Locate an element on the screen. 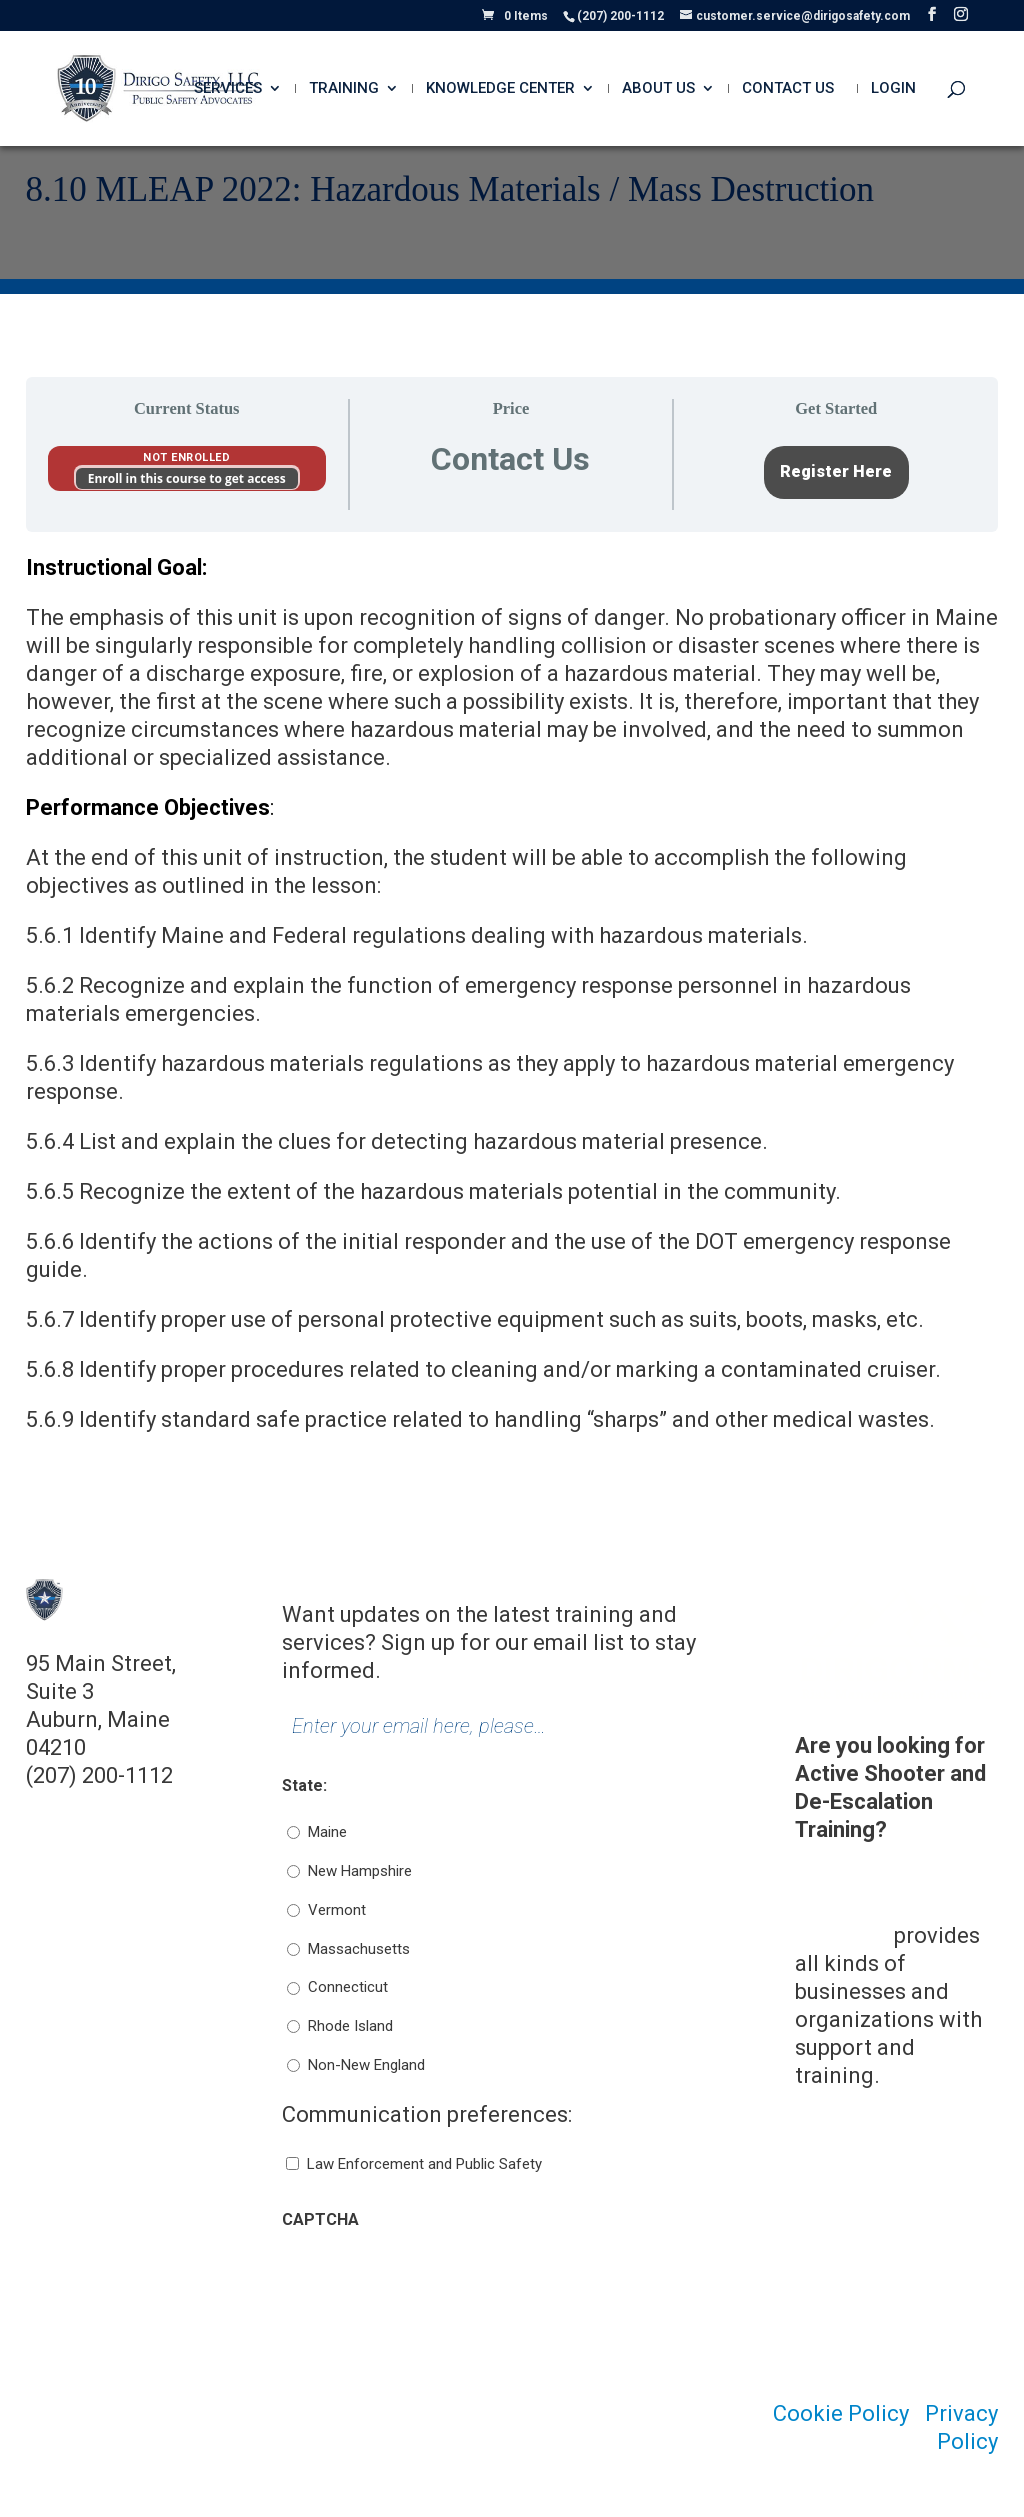 Image resolution: width=1024 pixels, height=2517 pixels. Training is located at coordinates (344, 89).